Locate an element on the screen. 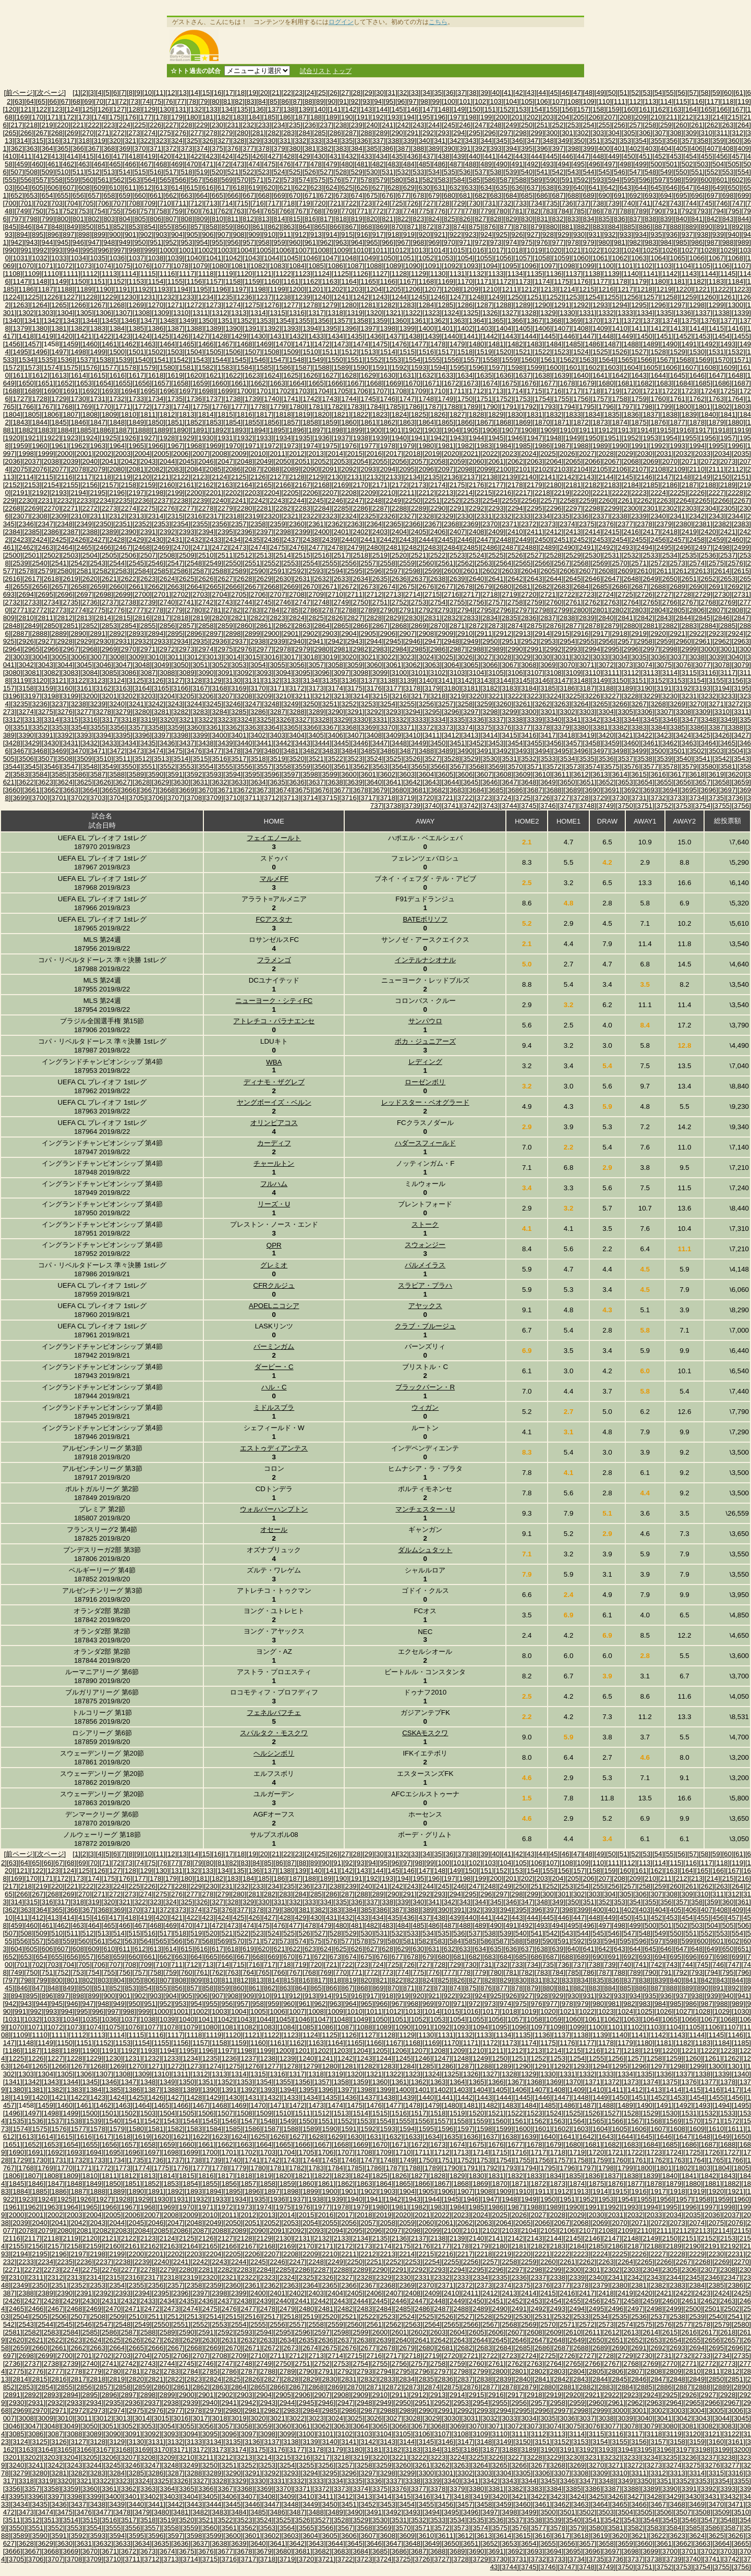  [575] is located at coordinates (320, 180).